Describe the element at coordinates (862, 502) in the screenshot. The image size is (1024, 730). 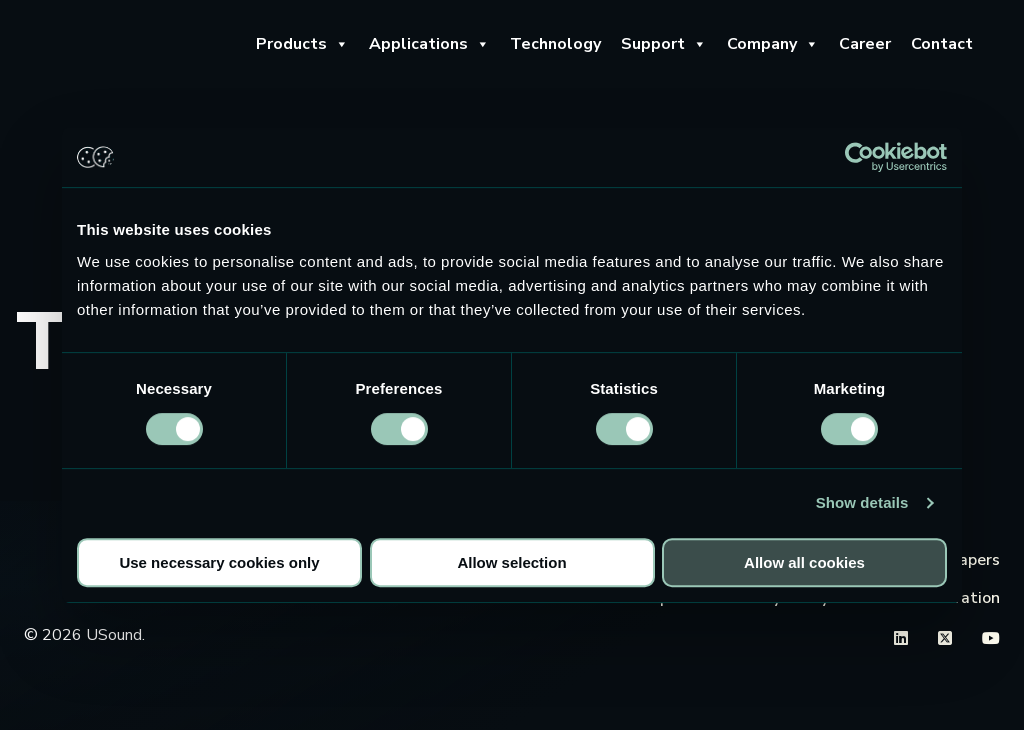
I see `Show details` at that location.